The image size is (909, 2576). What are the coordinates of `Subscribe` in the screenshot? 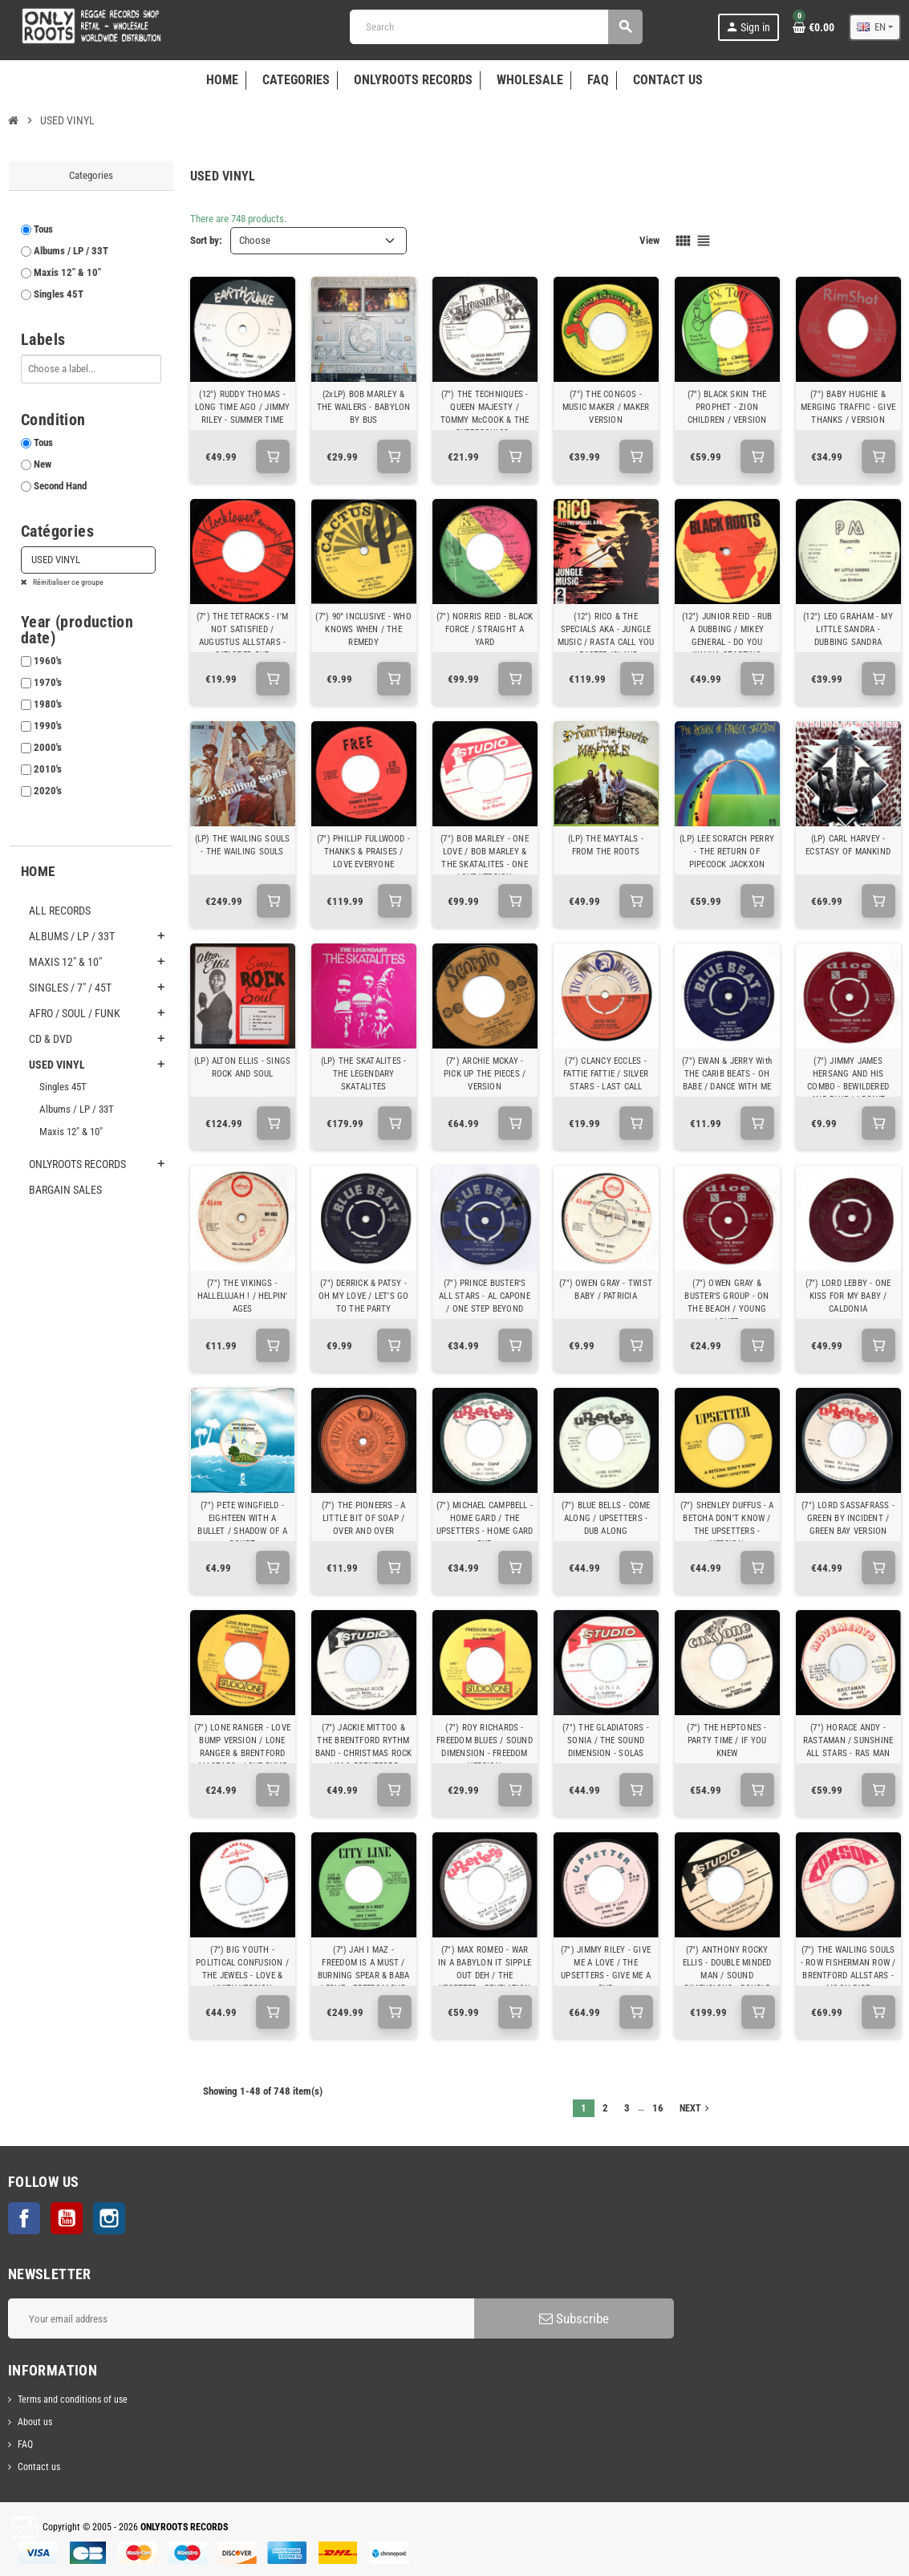 It's located at (574, 2318).